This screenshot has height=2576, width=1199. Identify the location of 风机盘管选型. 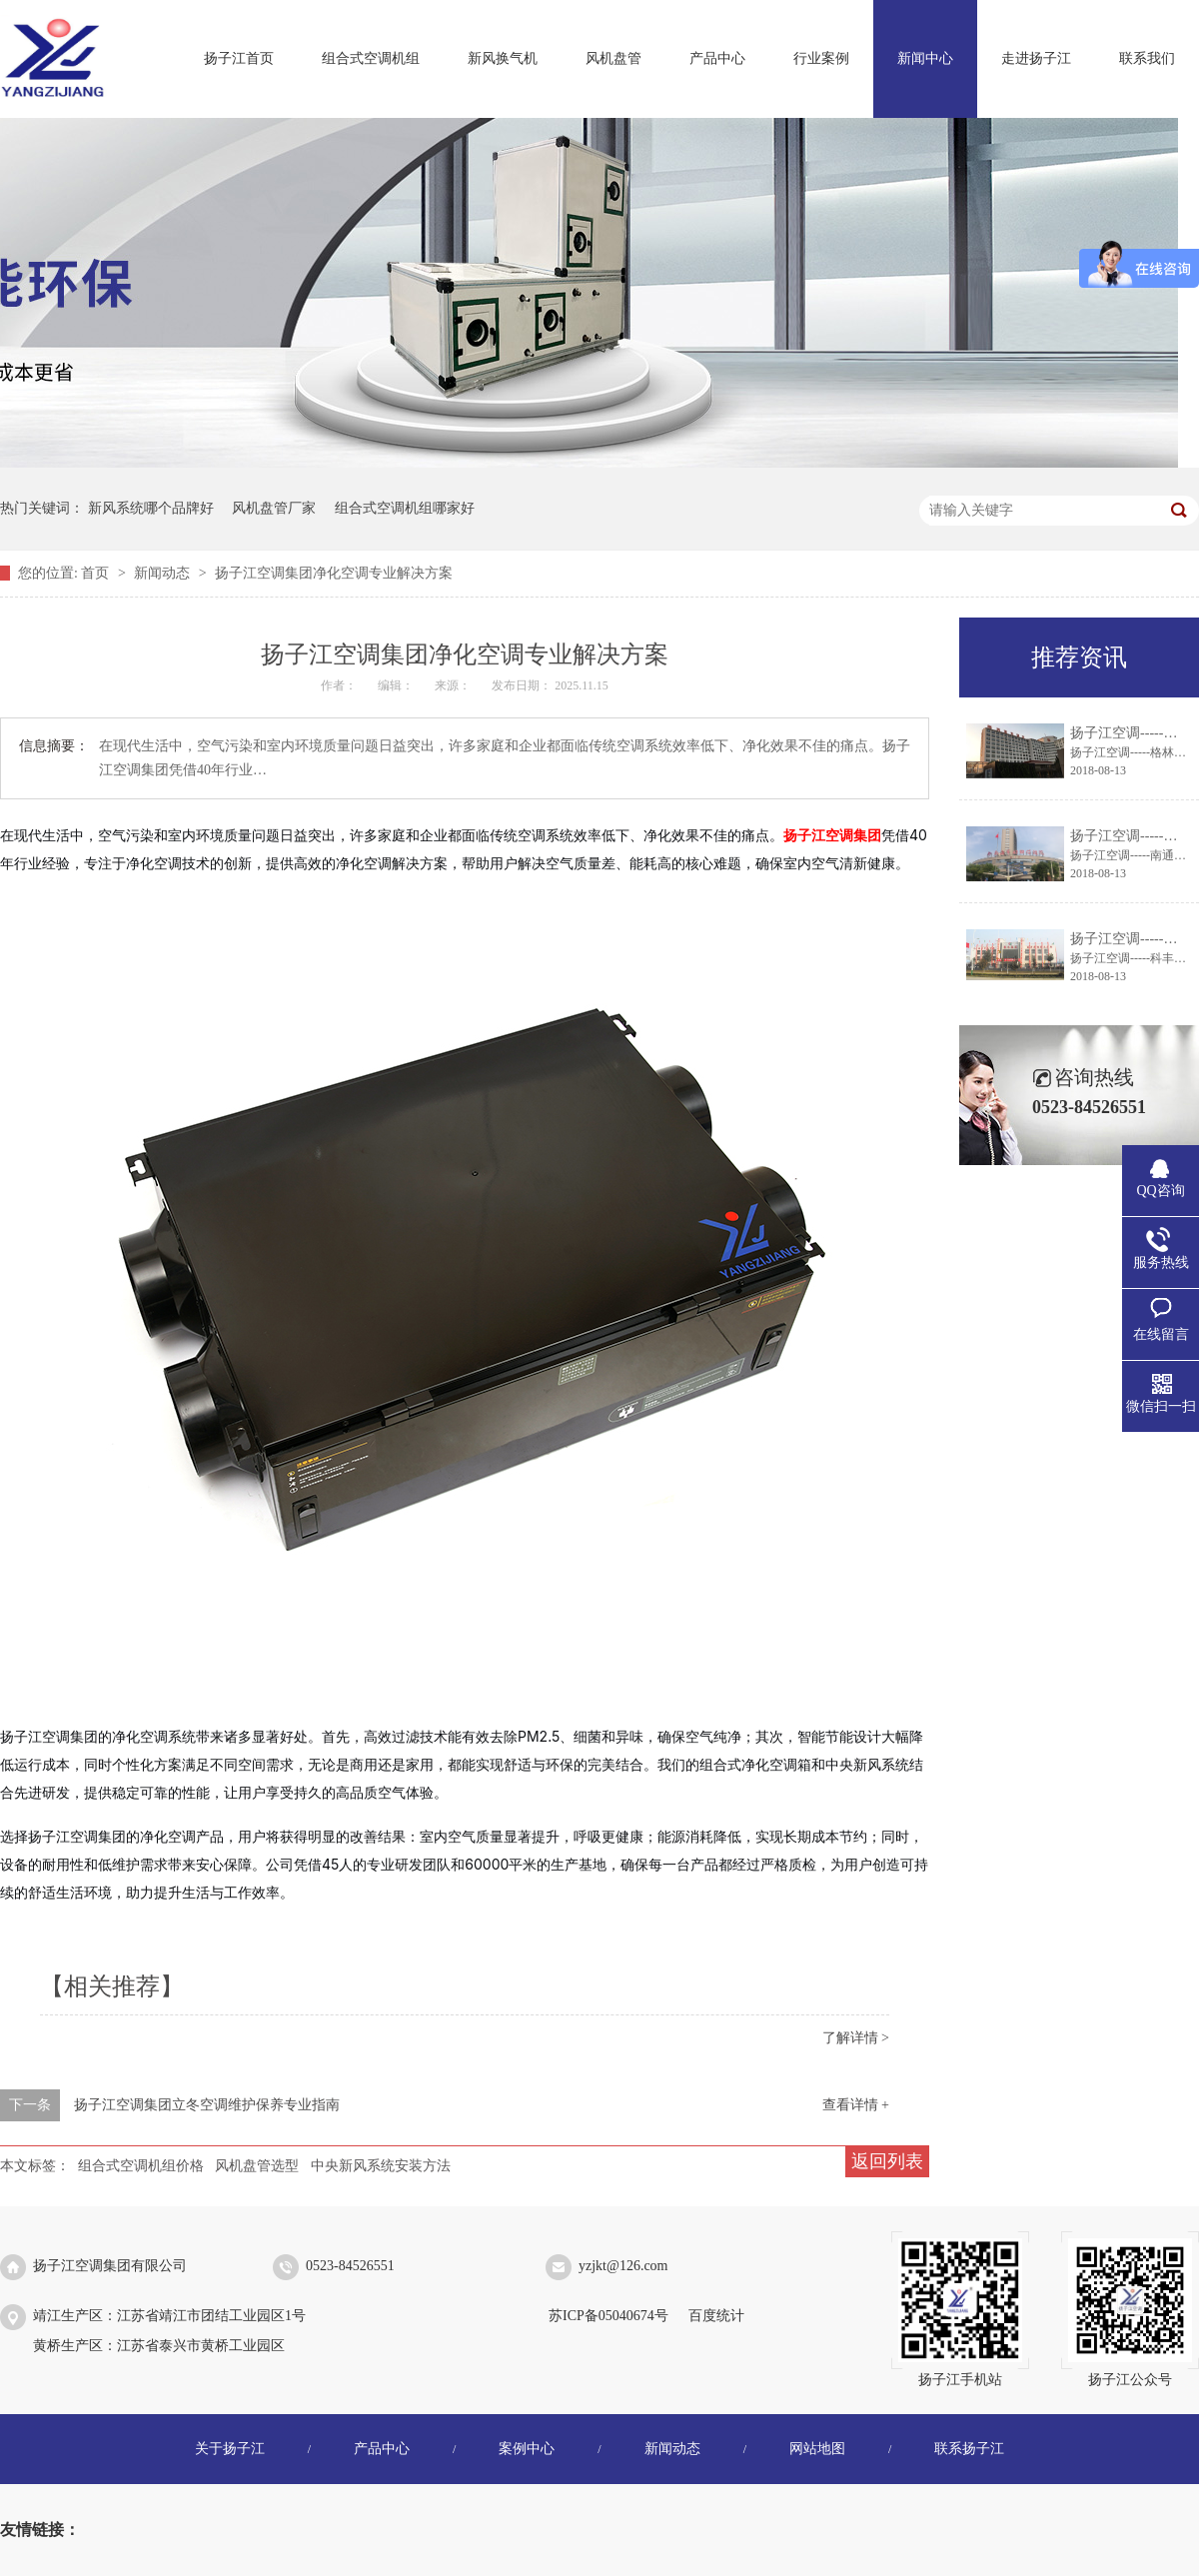
(257, 2165).